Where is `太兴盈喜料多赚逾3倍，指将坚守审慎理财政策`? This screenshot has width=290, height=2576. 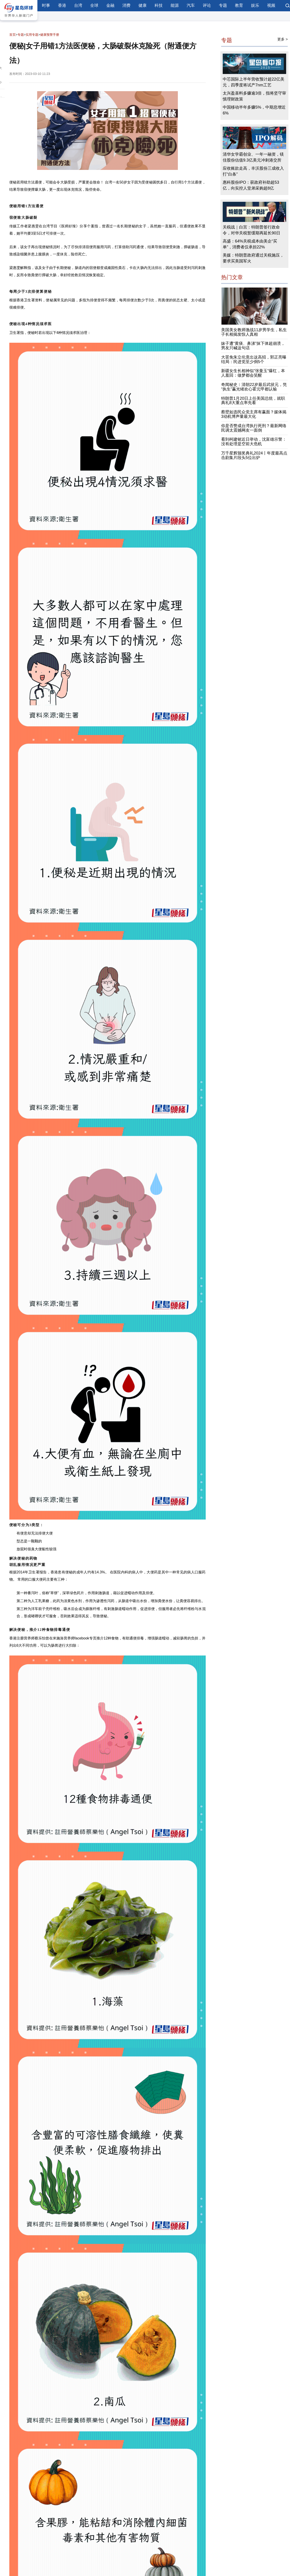 太兴盈喜料多赚逾3倍，指将坚守审慎理财政策 is located at coordinates (254, 96).